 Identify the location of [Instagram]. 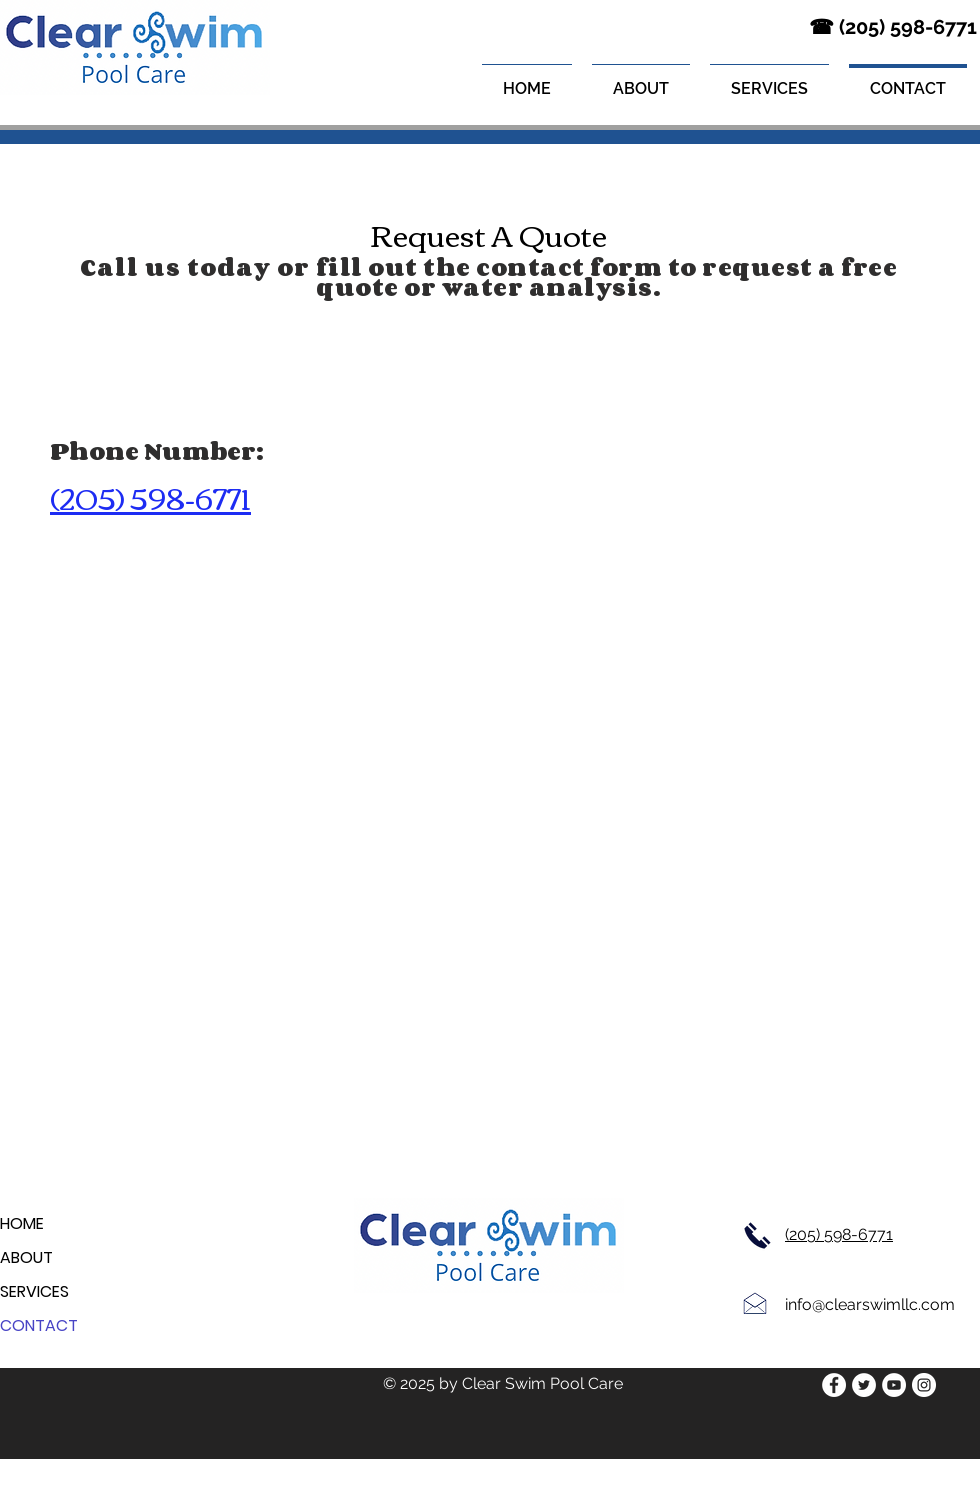
(924, 1385).